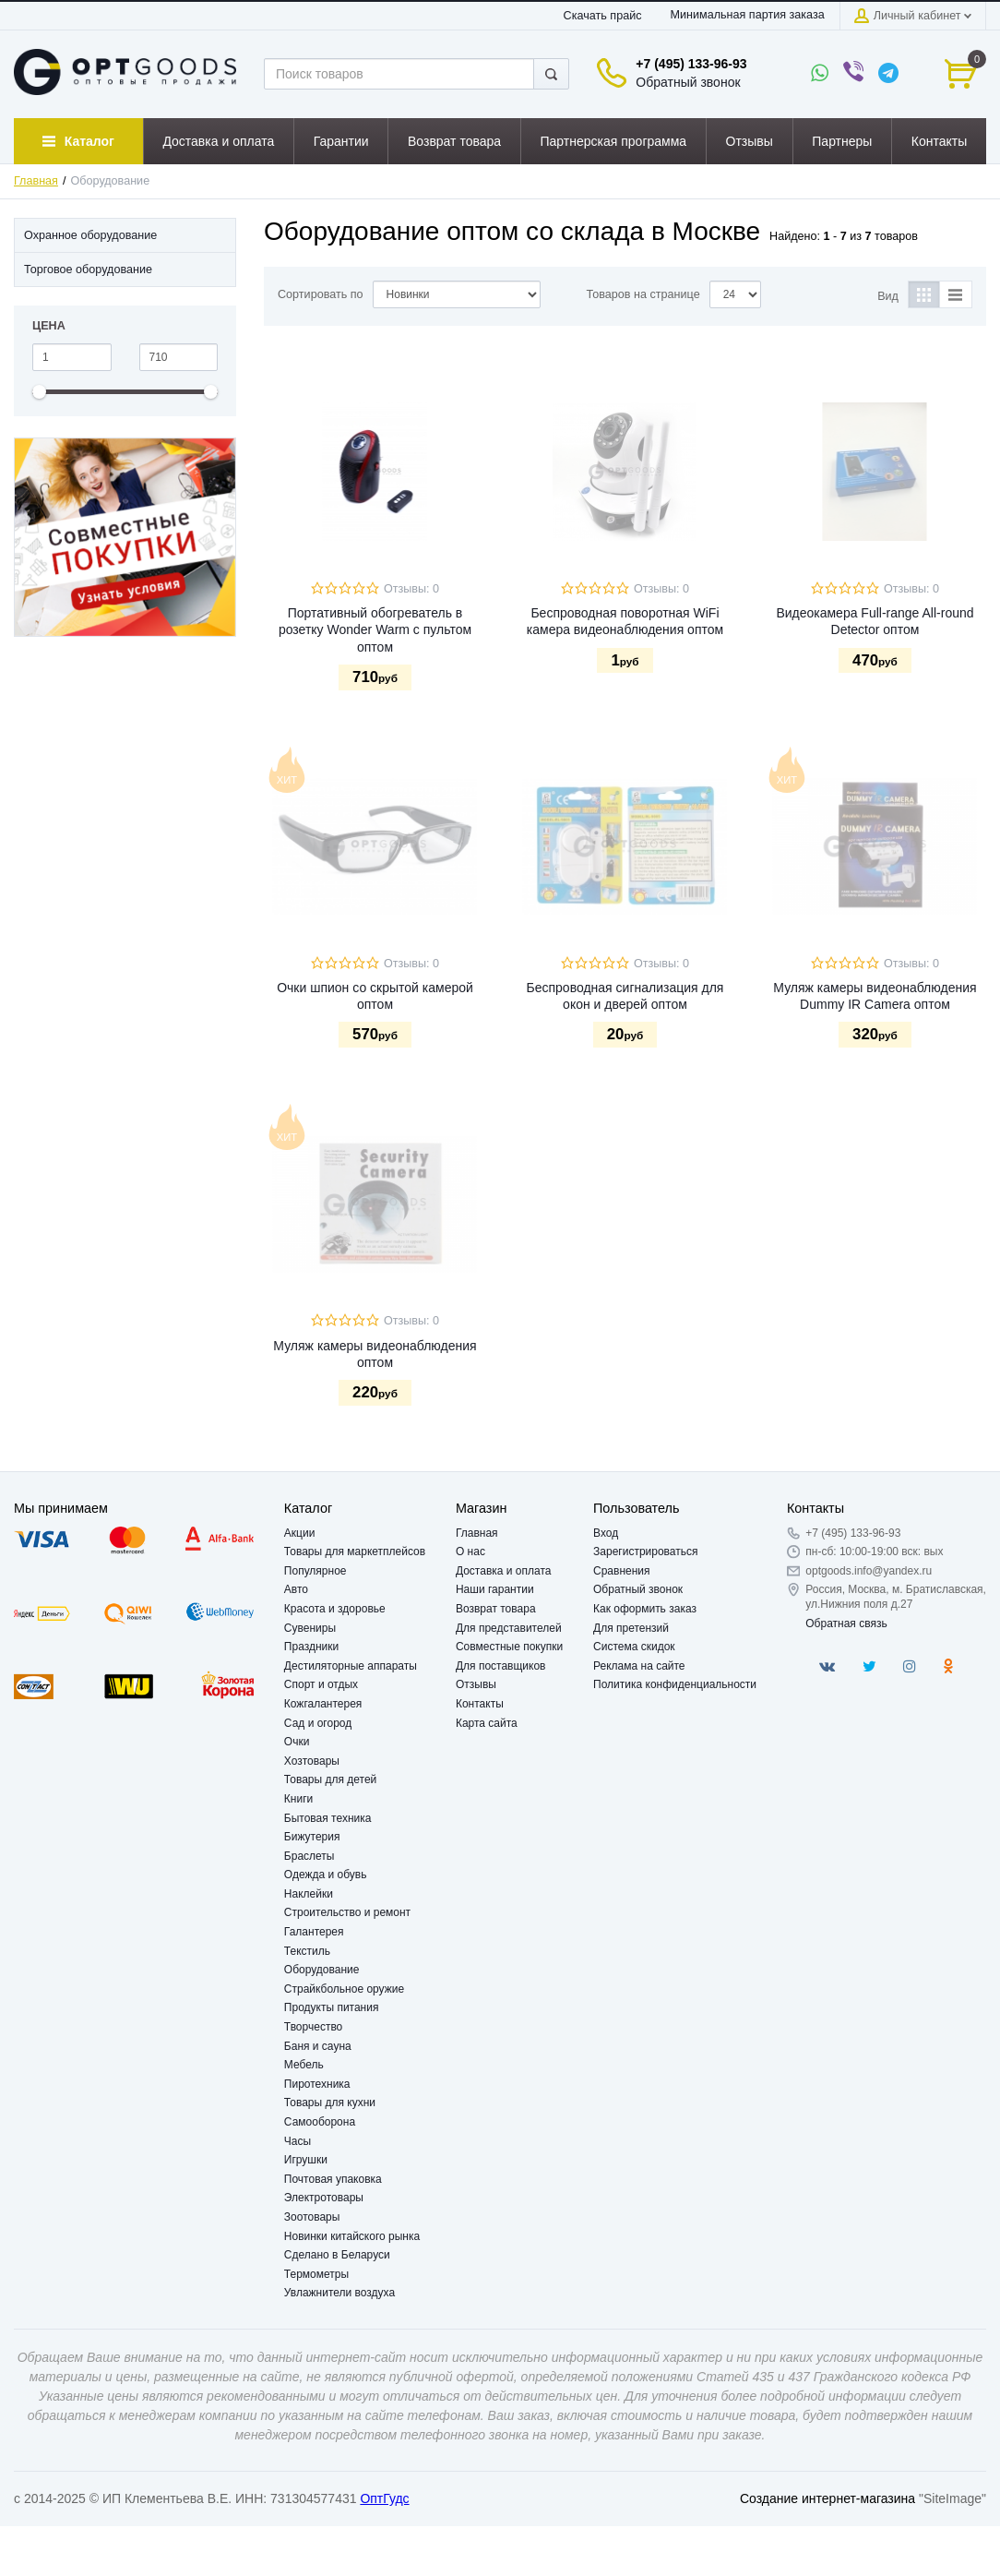 The image size is (1000, 2576). Describe the element at coordinates (299, 1533) in the screenshot. I see `Акции` at that location.